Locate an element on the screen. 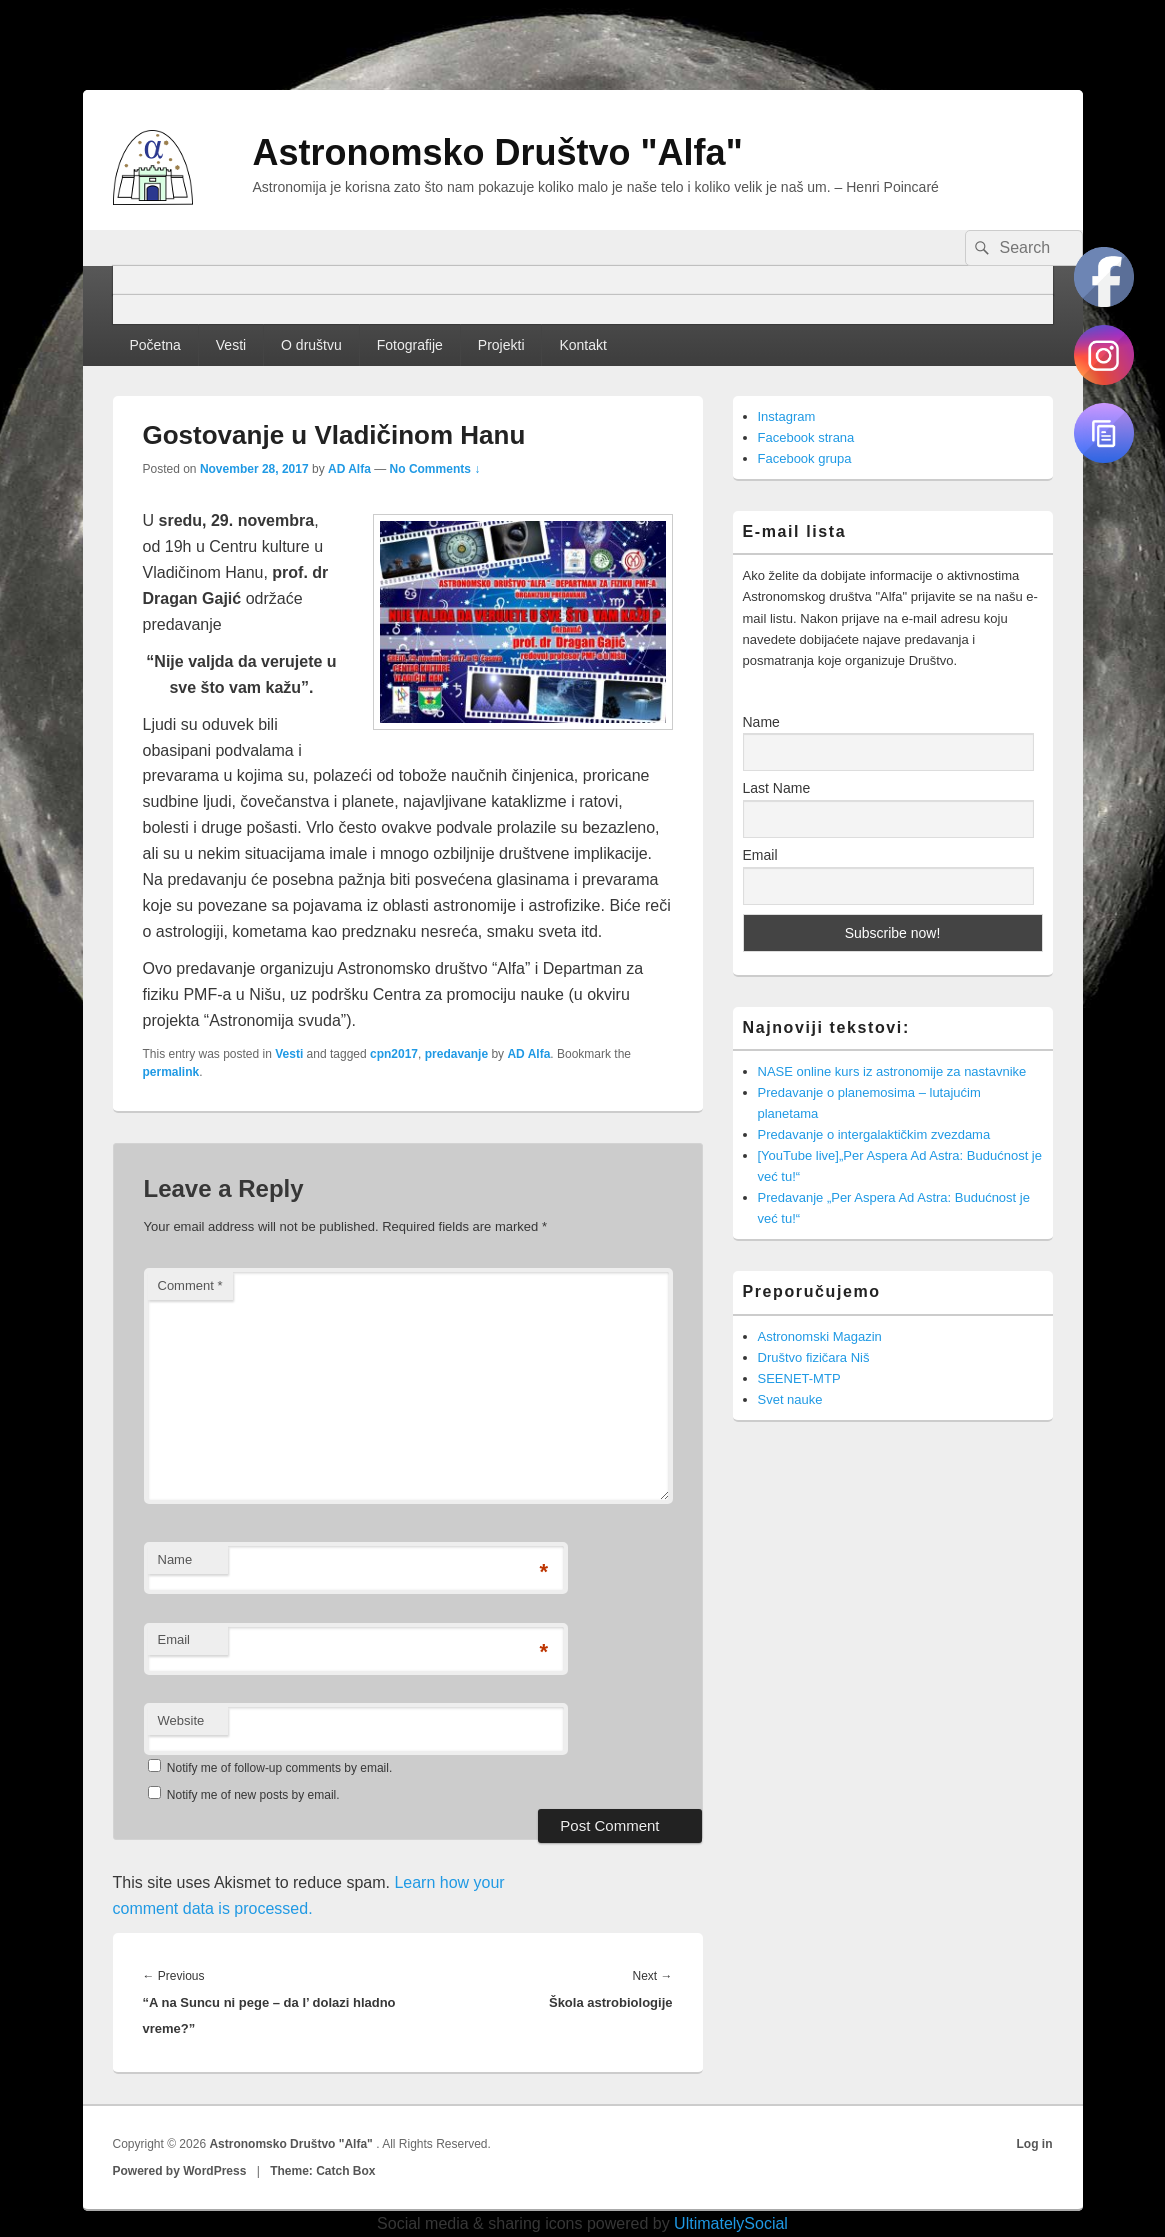 This screenshot has height=2237, width=1165. Facebook strana is located at coordinates (806, 437).